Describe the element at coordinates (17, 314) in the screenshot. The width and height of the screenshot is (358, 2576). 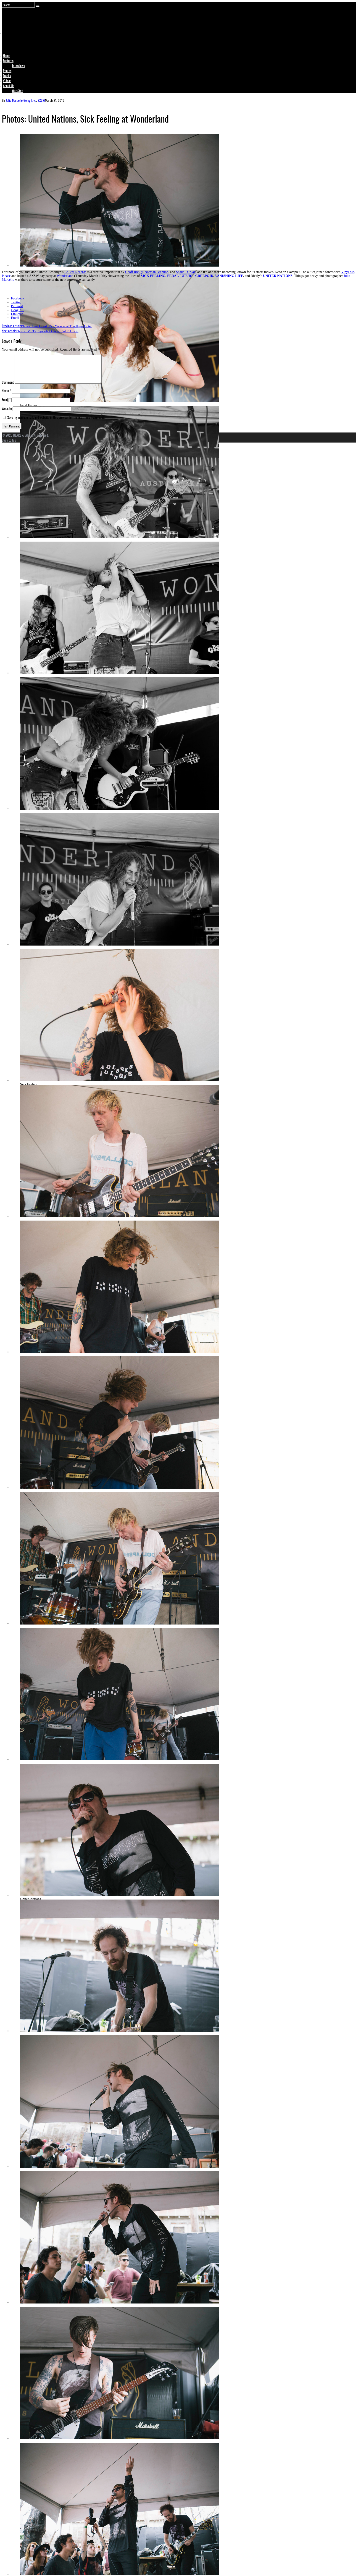
I see `LinkedIn` at that location.